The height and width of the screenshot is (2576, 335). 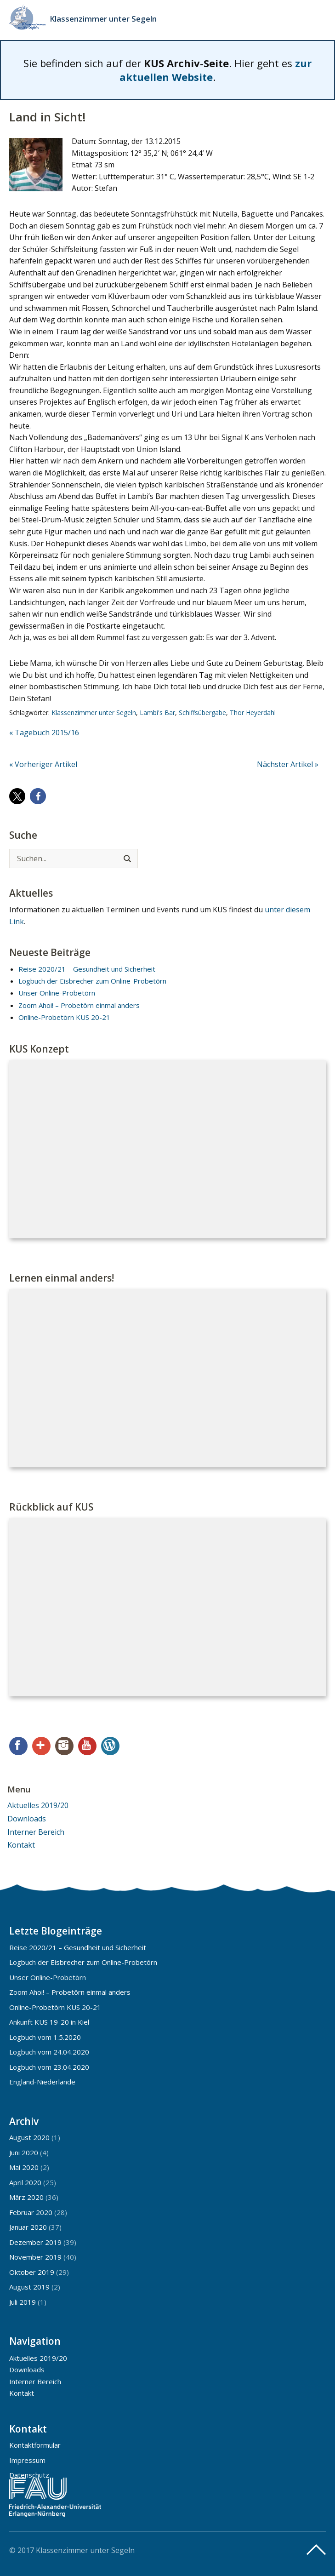 What do you see at coordinates (17, 796) in the screenshot?
I see `[button]` at bounding box center [17, 796].